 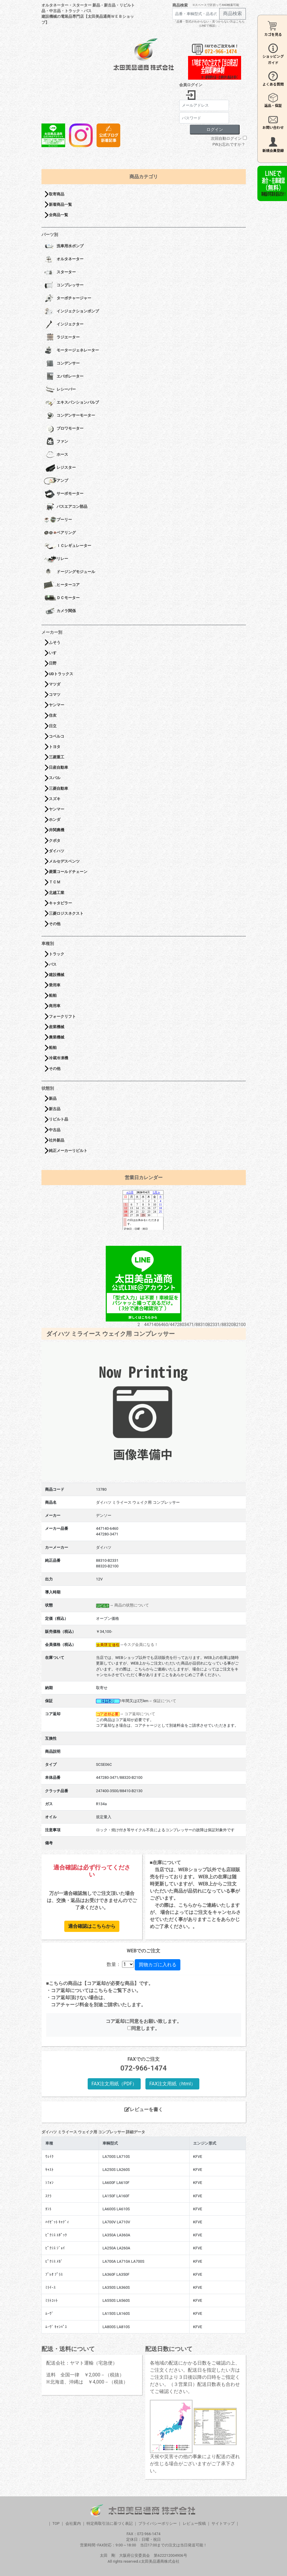 I want to click on 井関農機, so click(x=56, y=830).